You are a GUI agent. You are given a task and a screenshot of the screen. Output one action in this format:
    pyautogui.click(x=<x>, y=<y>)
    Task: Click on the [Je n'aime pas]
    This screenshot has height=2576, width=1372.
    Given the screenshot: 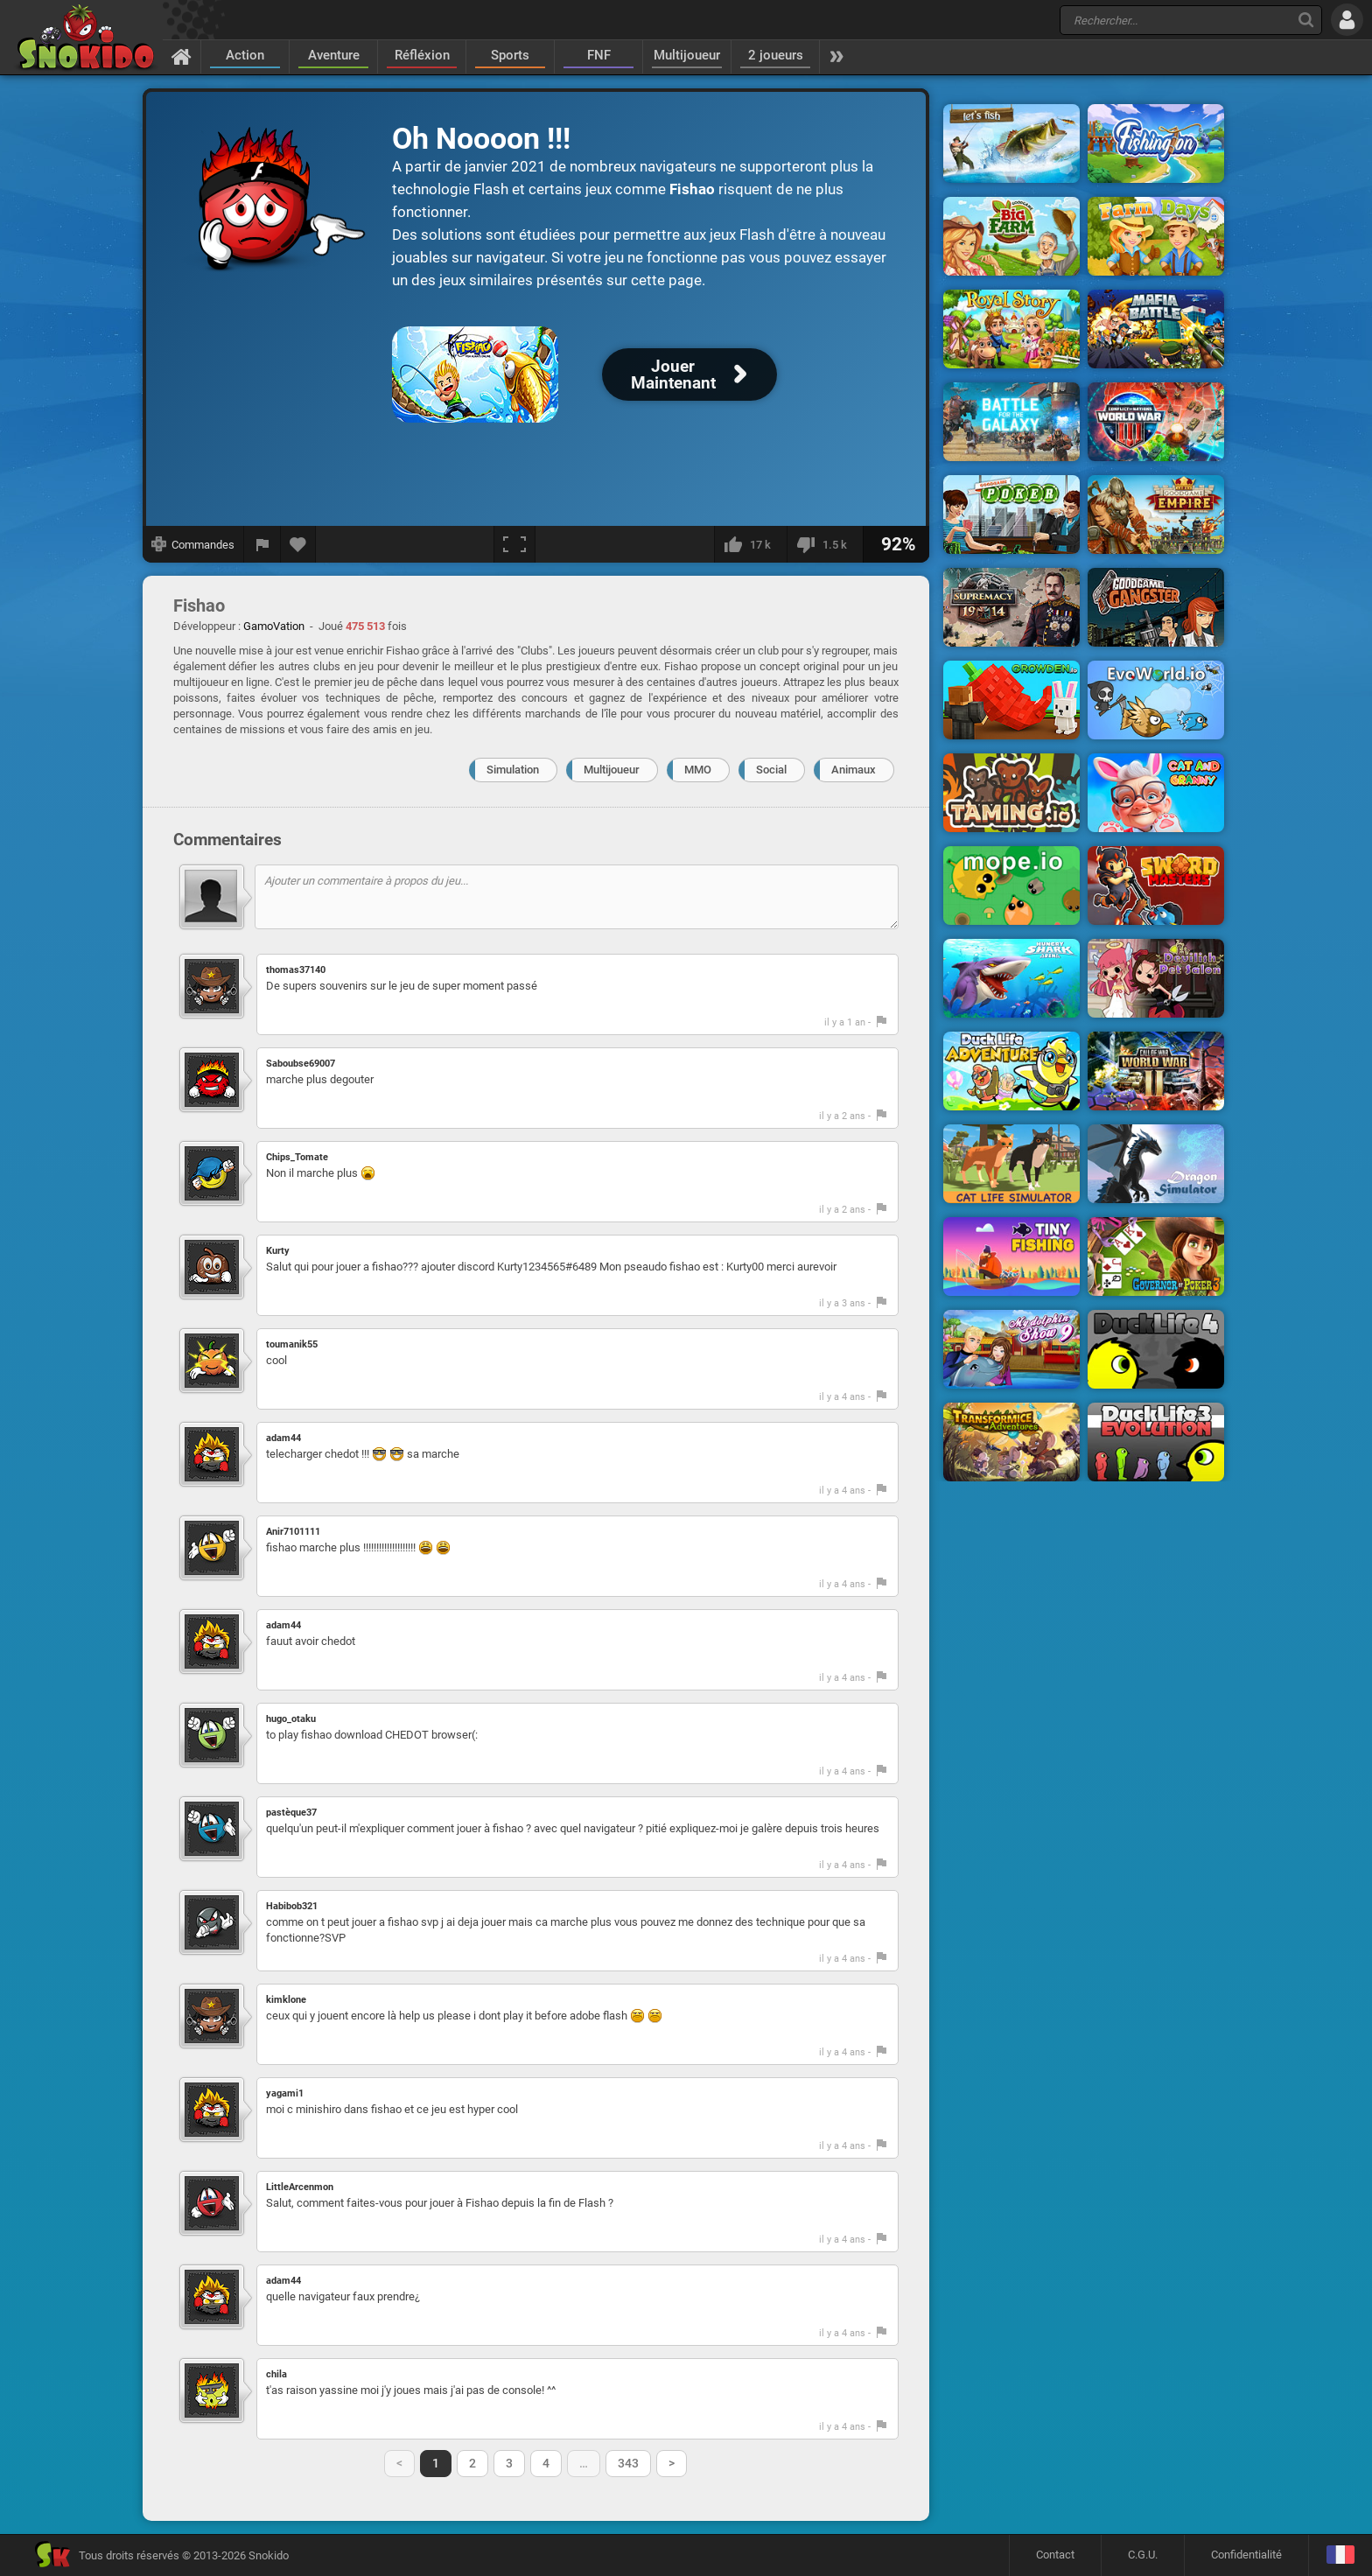 What is the action you would take?
    pyautogui.click(x=825, y=544)
    